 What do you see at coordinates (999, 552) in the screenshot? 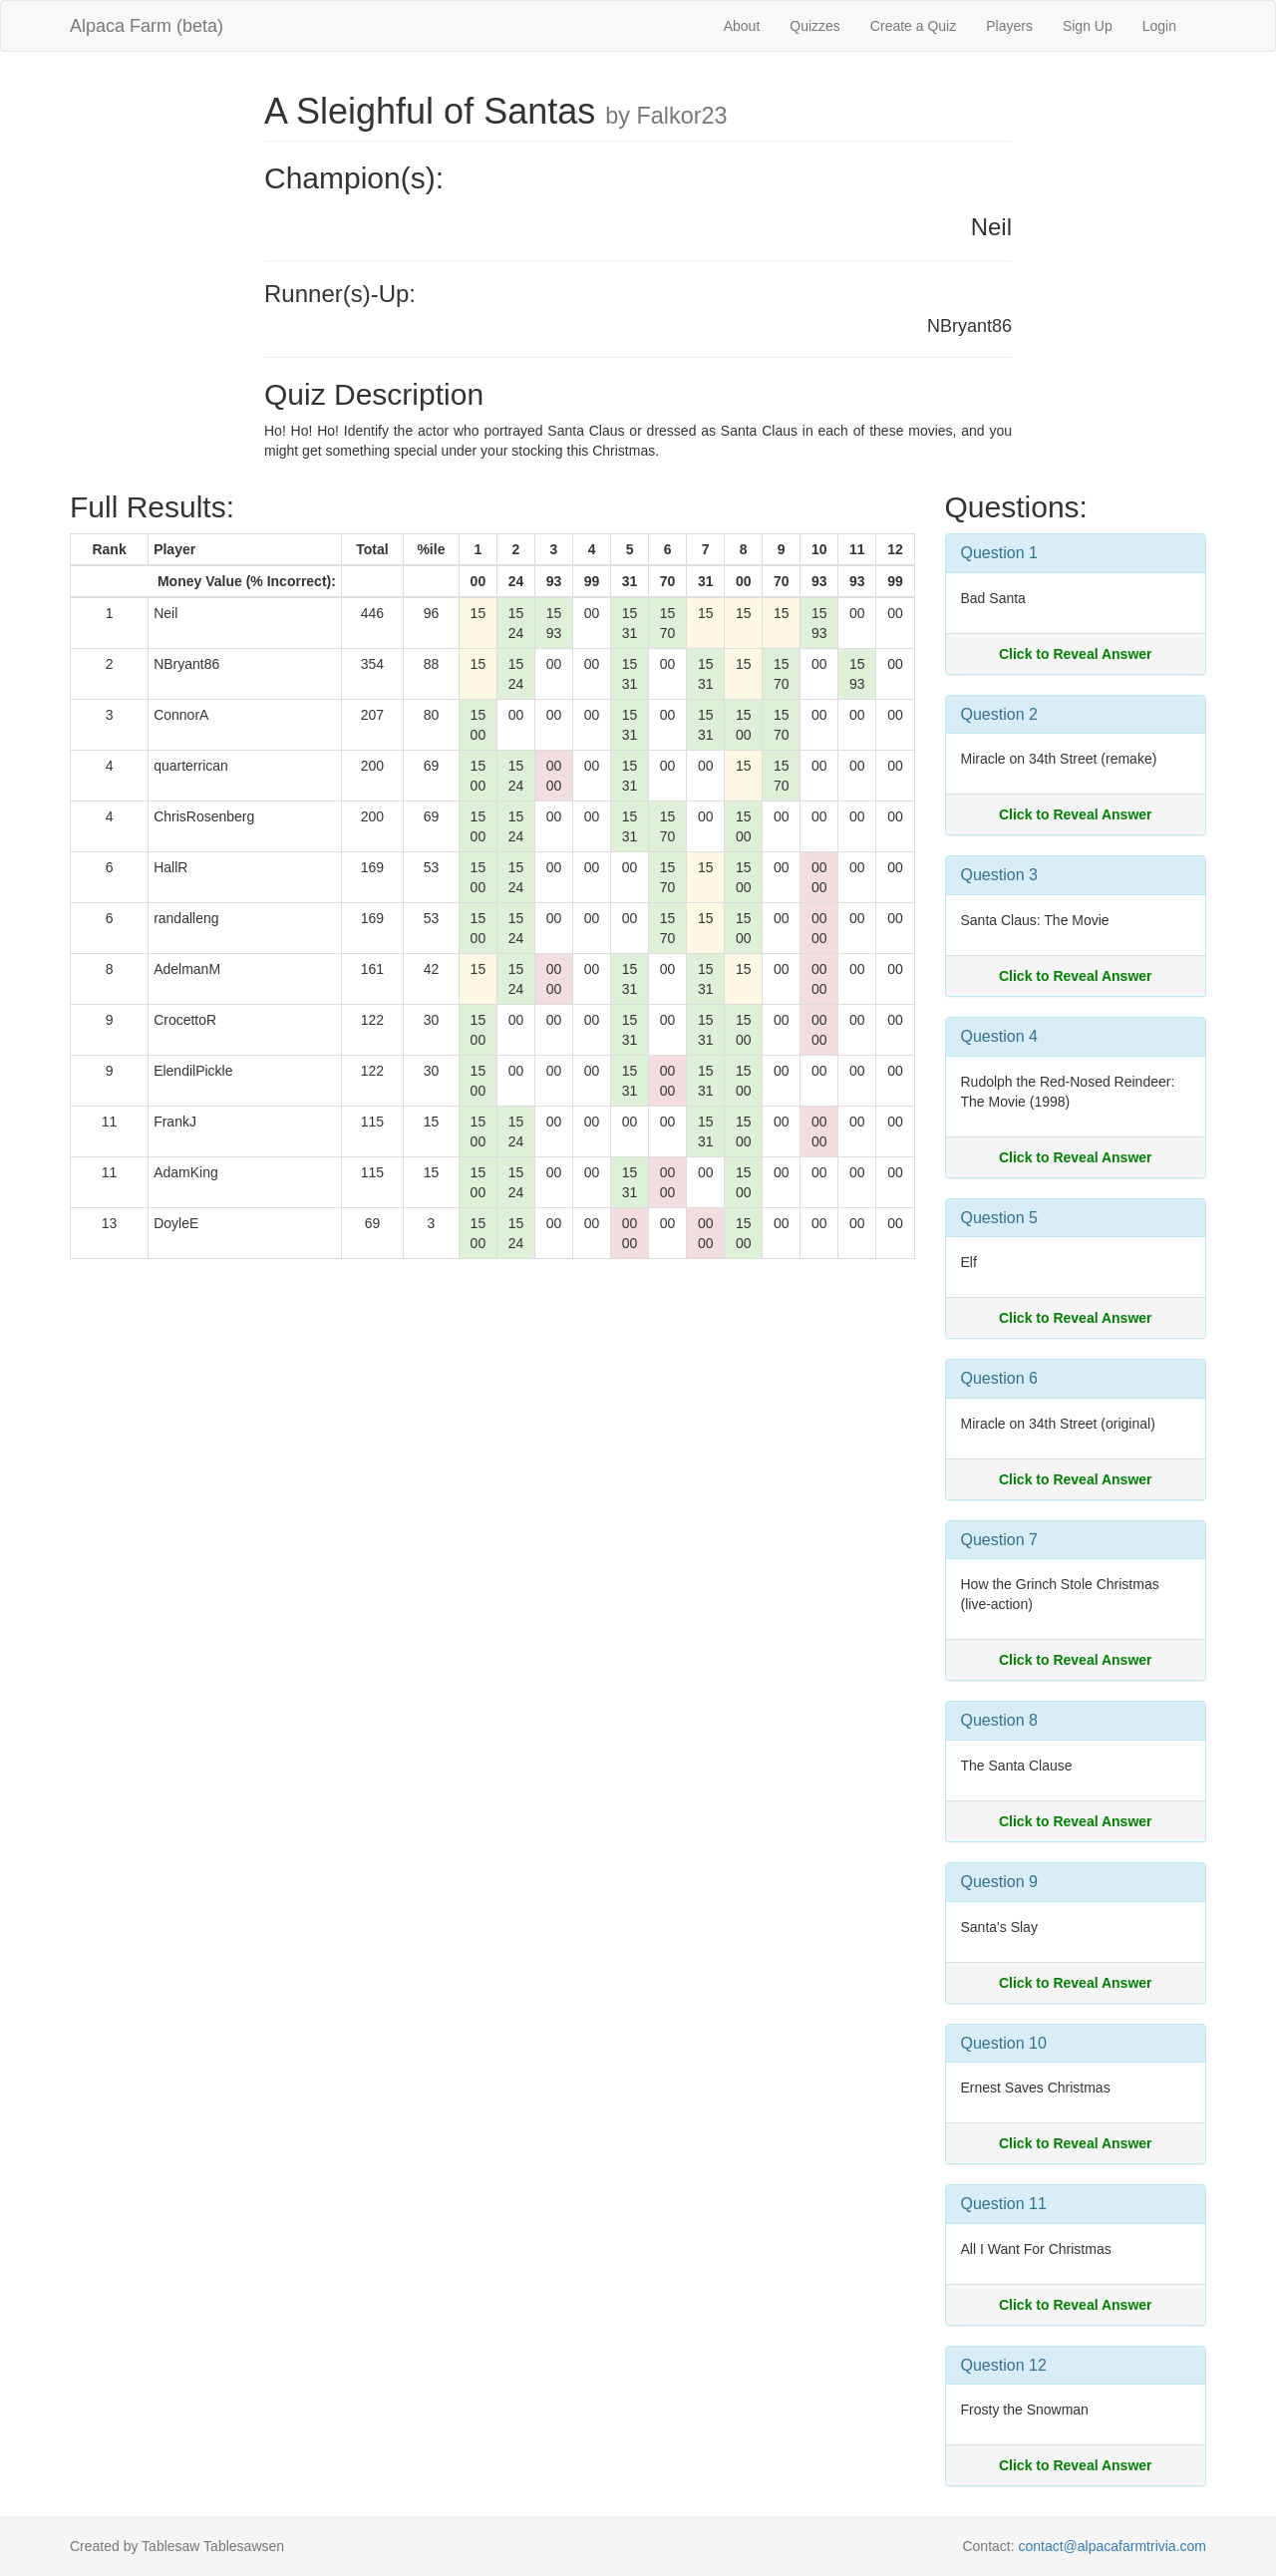
I see `Question 1` at bounding box center [999, 552].